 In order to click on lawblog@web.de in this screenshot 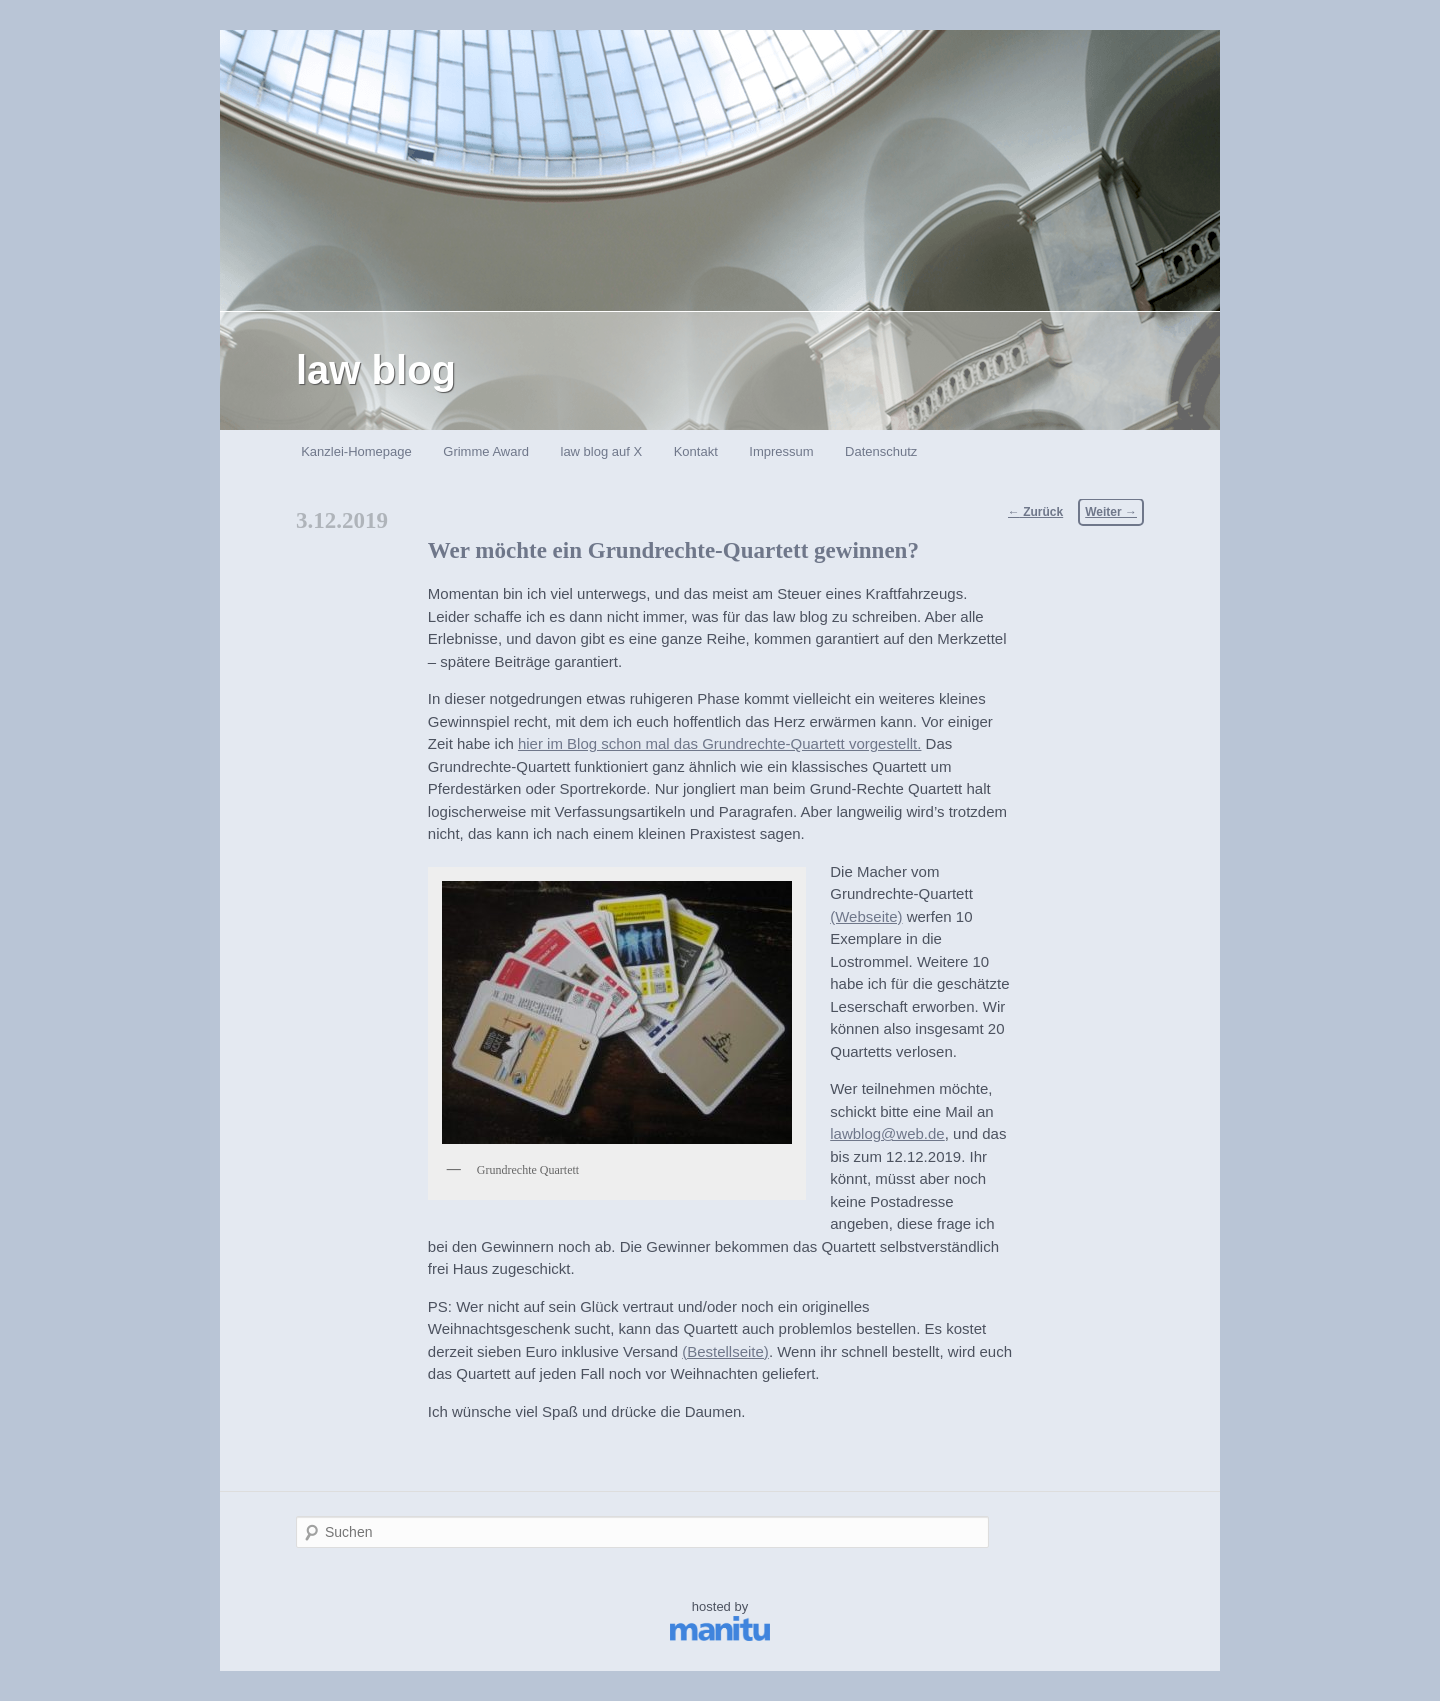, I will do `click(887, 1133)`.